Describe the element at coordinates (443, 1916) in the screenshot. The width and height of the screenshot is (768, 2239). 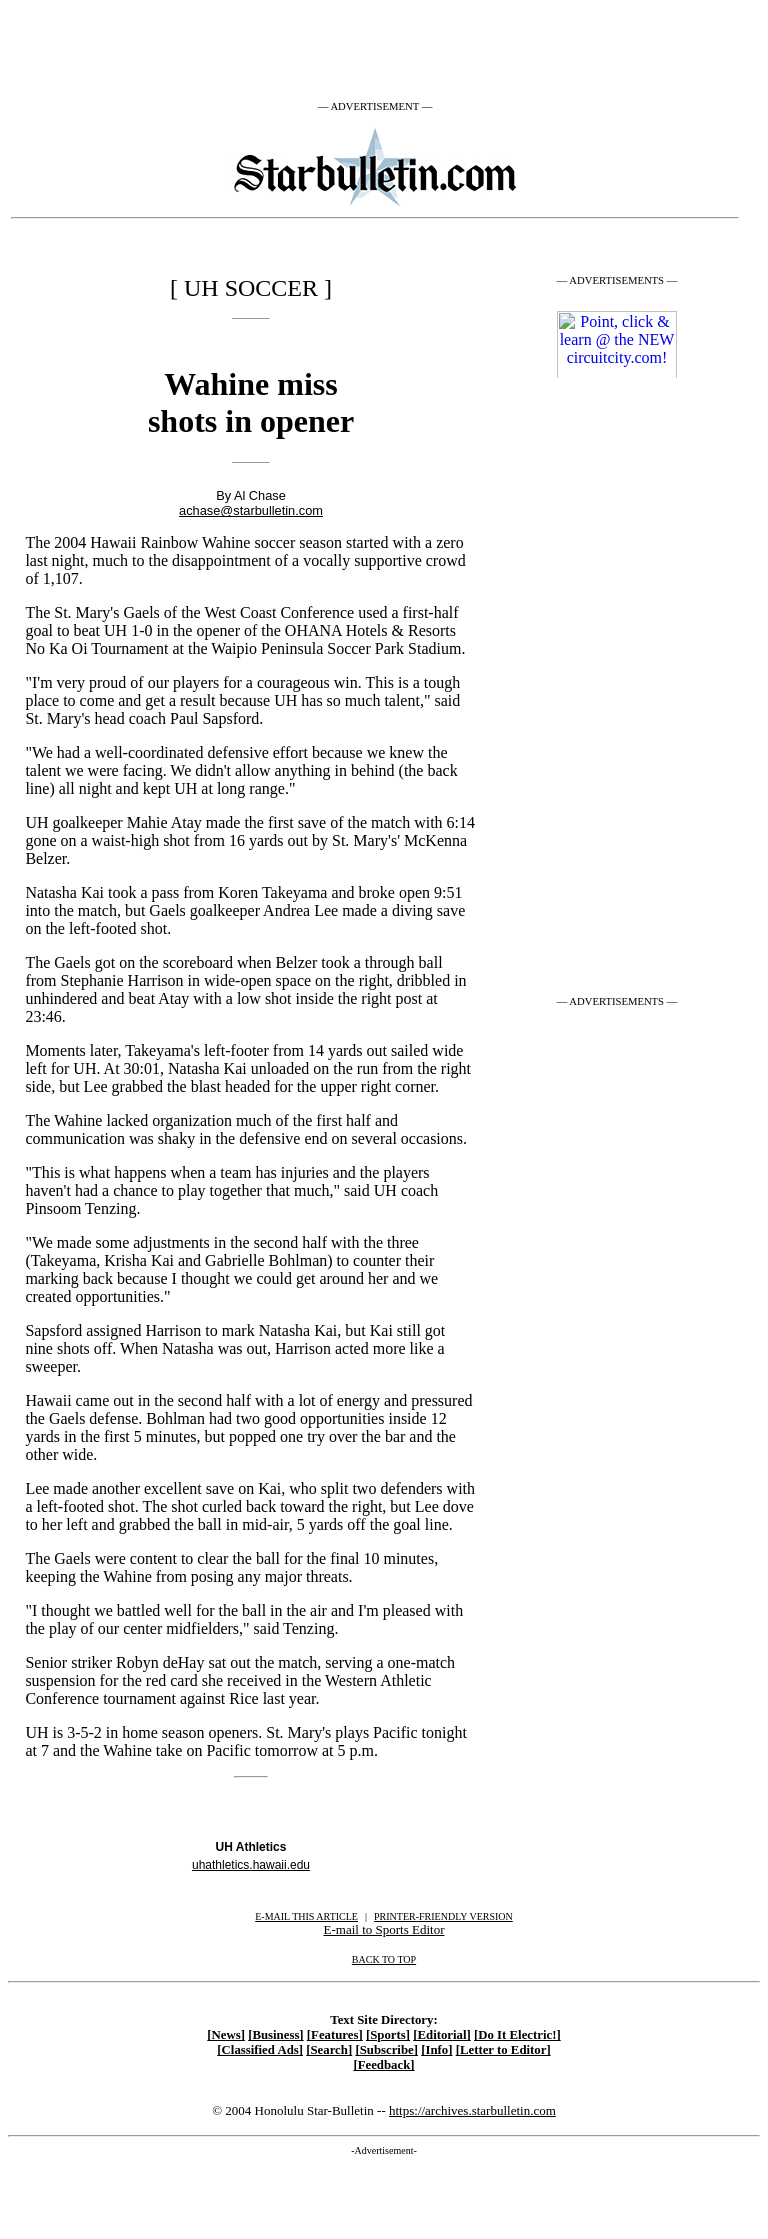
I see `PRINTER-FRIENDLY VERSION` at that location.